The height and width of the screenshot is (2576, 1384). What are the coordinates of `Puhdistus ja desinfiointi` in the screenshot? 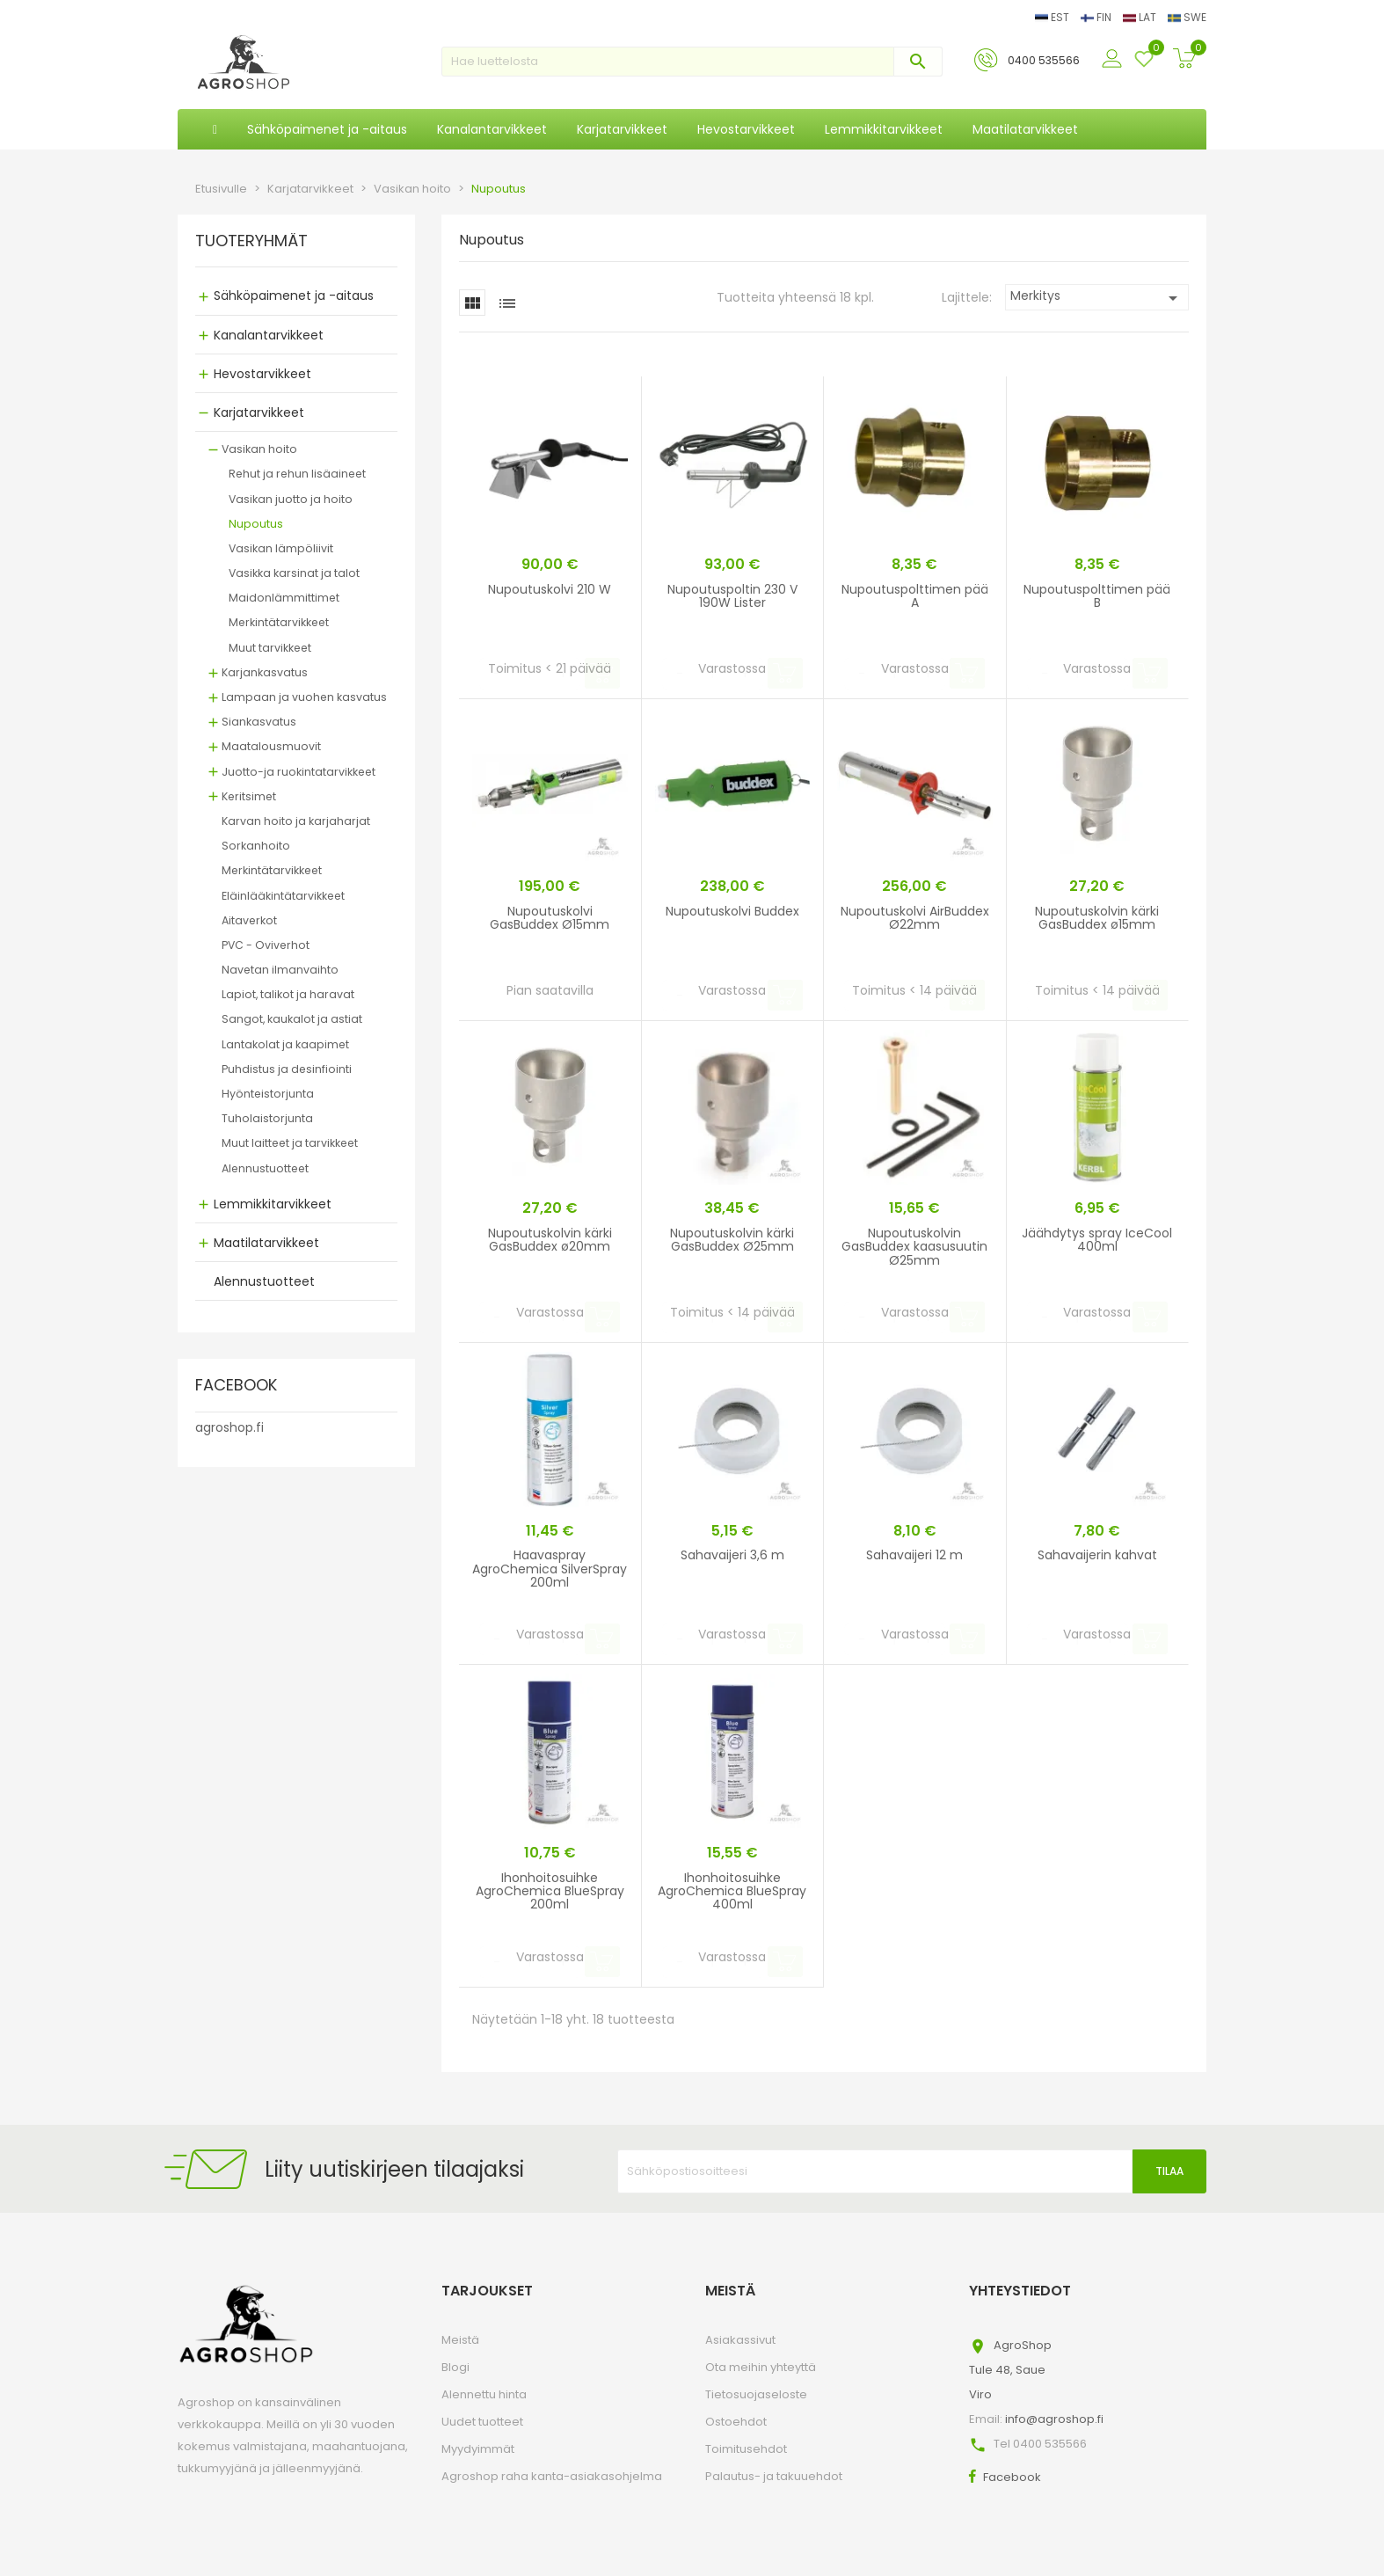 It's located at (287, 1069).